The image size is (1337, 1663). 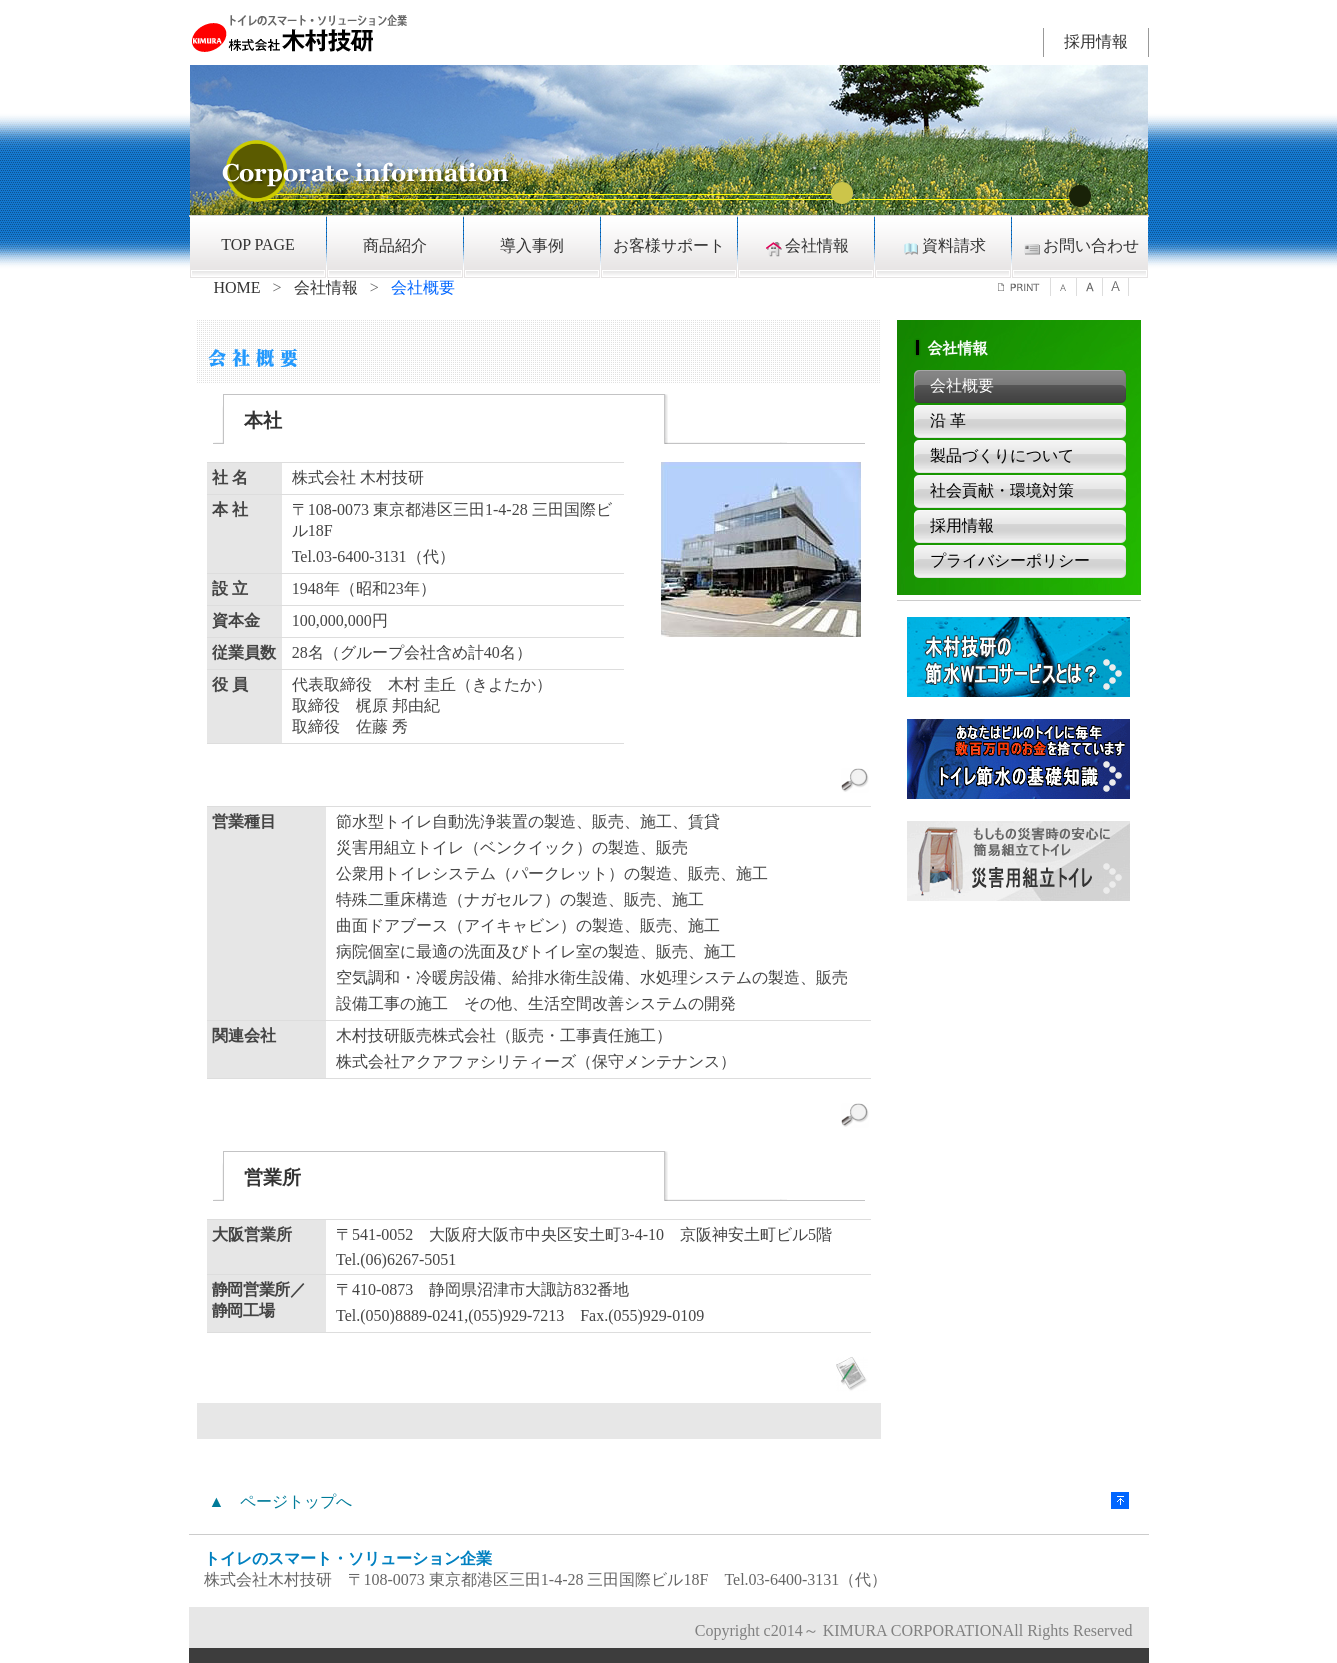 I want to click on ▲ ページトップへ, so click(x=281, y=1501).